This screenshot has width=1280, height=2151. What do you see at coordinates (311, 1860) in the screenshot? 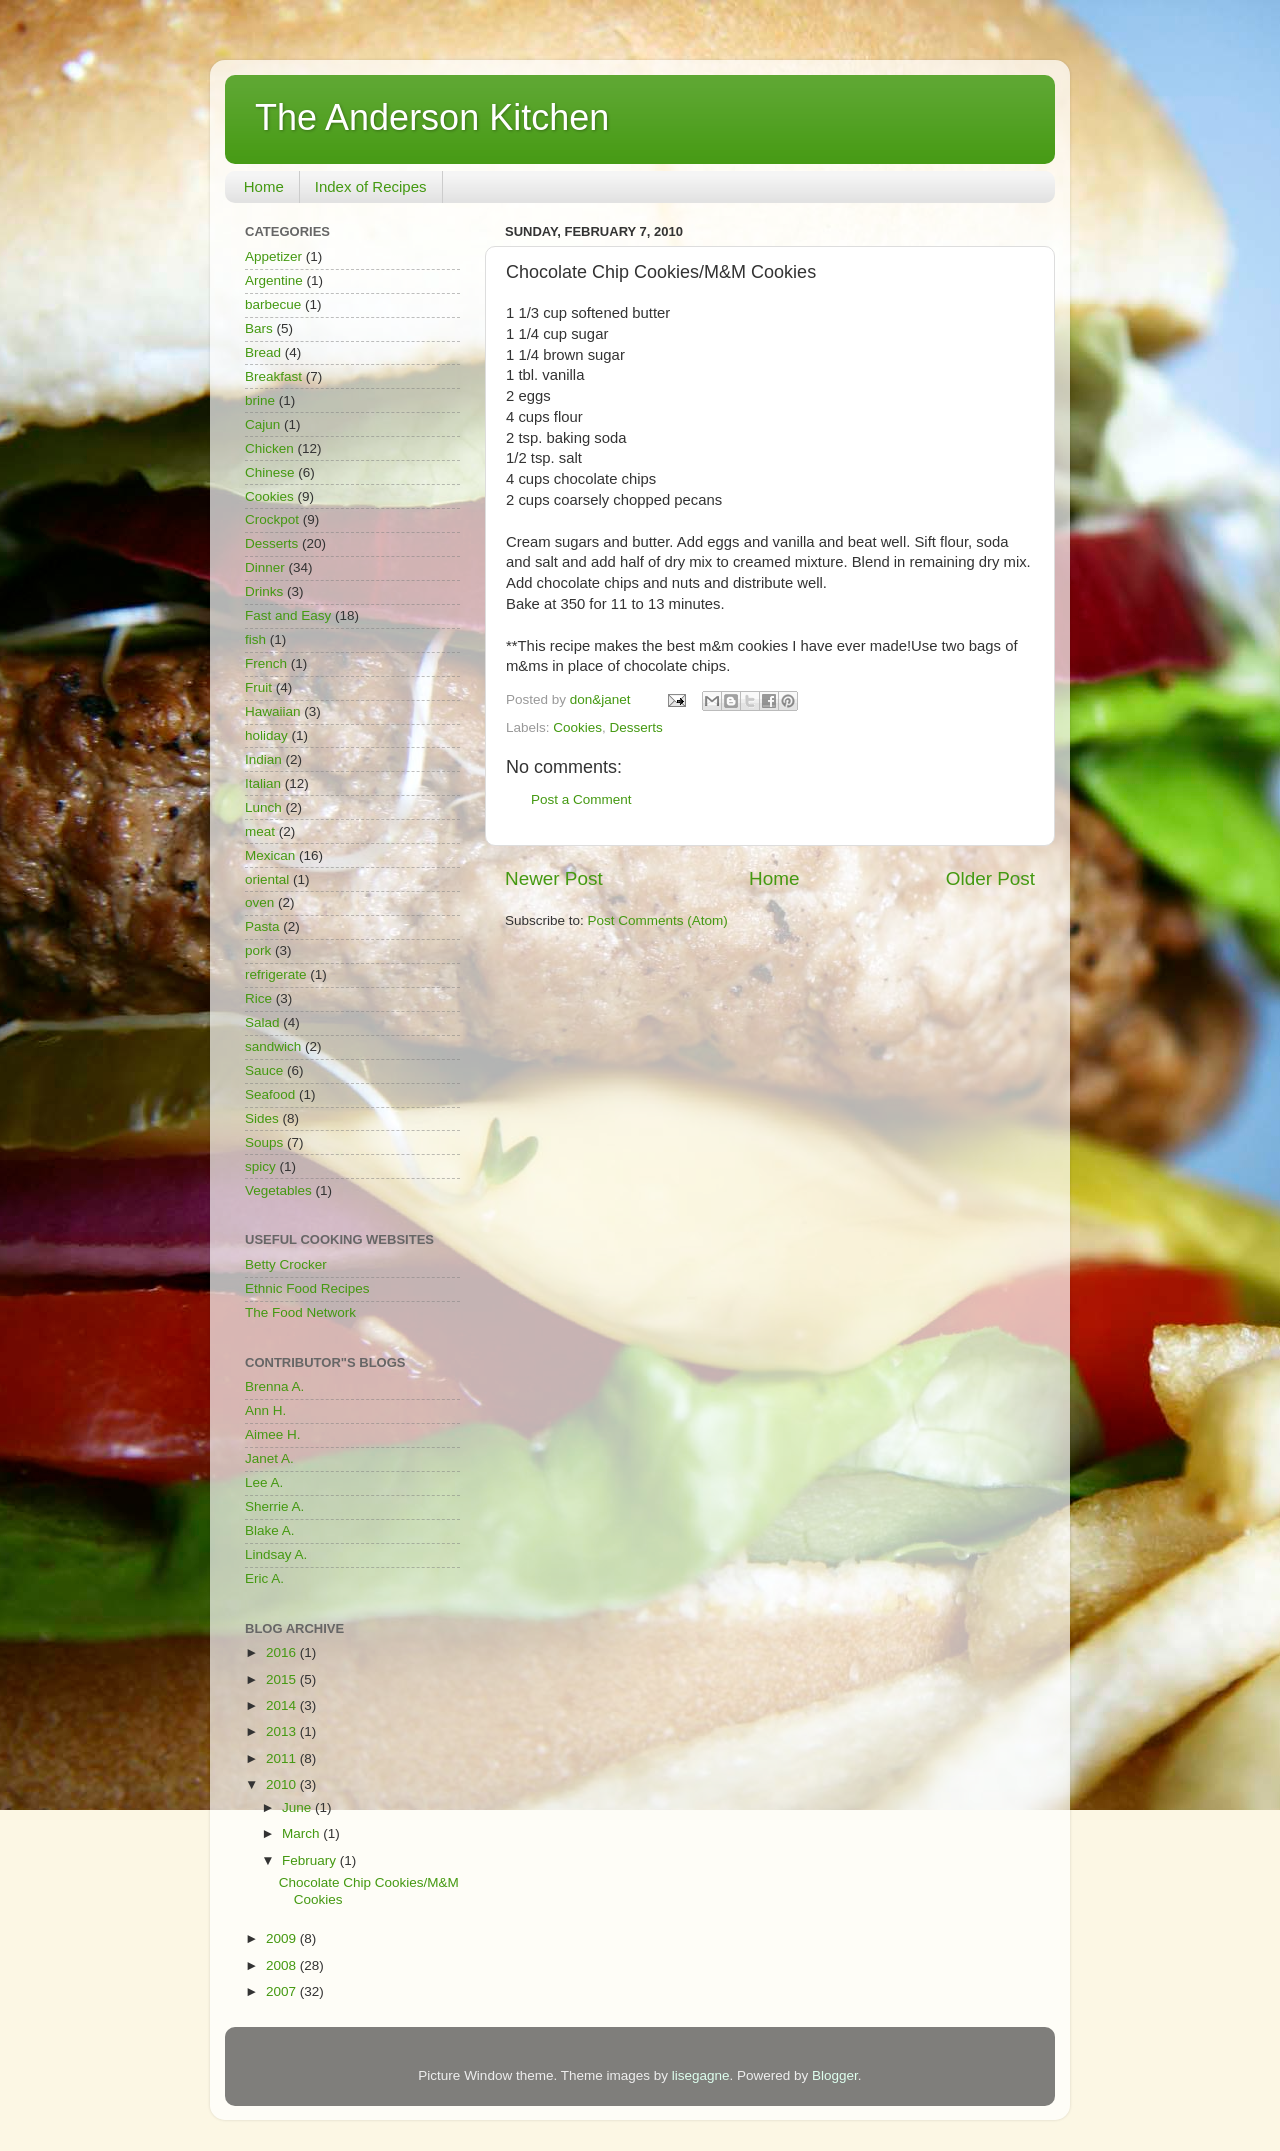
I see `February` at bounding box center [311, 1860].